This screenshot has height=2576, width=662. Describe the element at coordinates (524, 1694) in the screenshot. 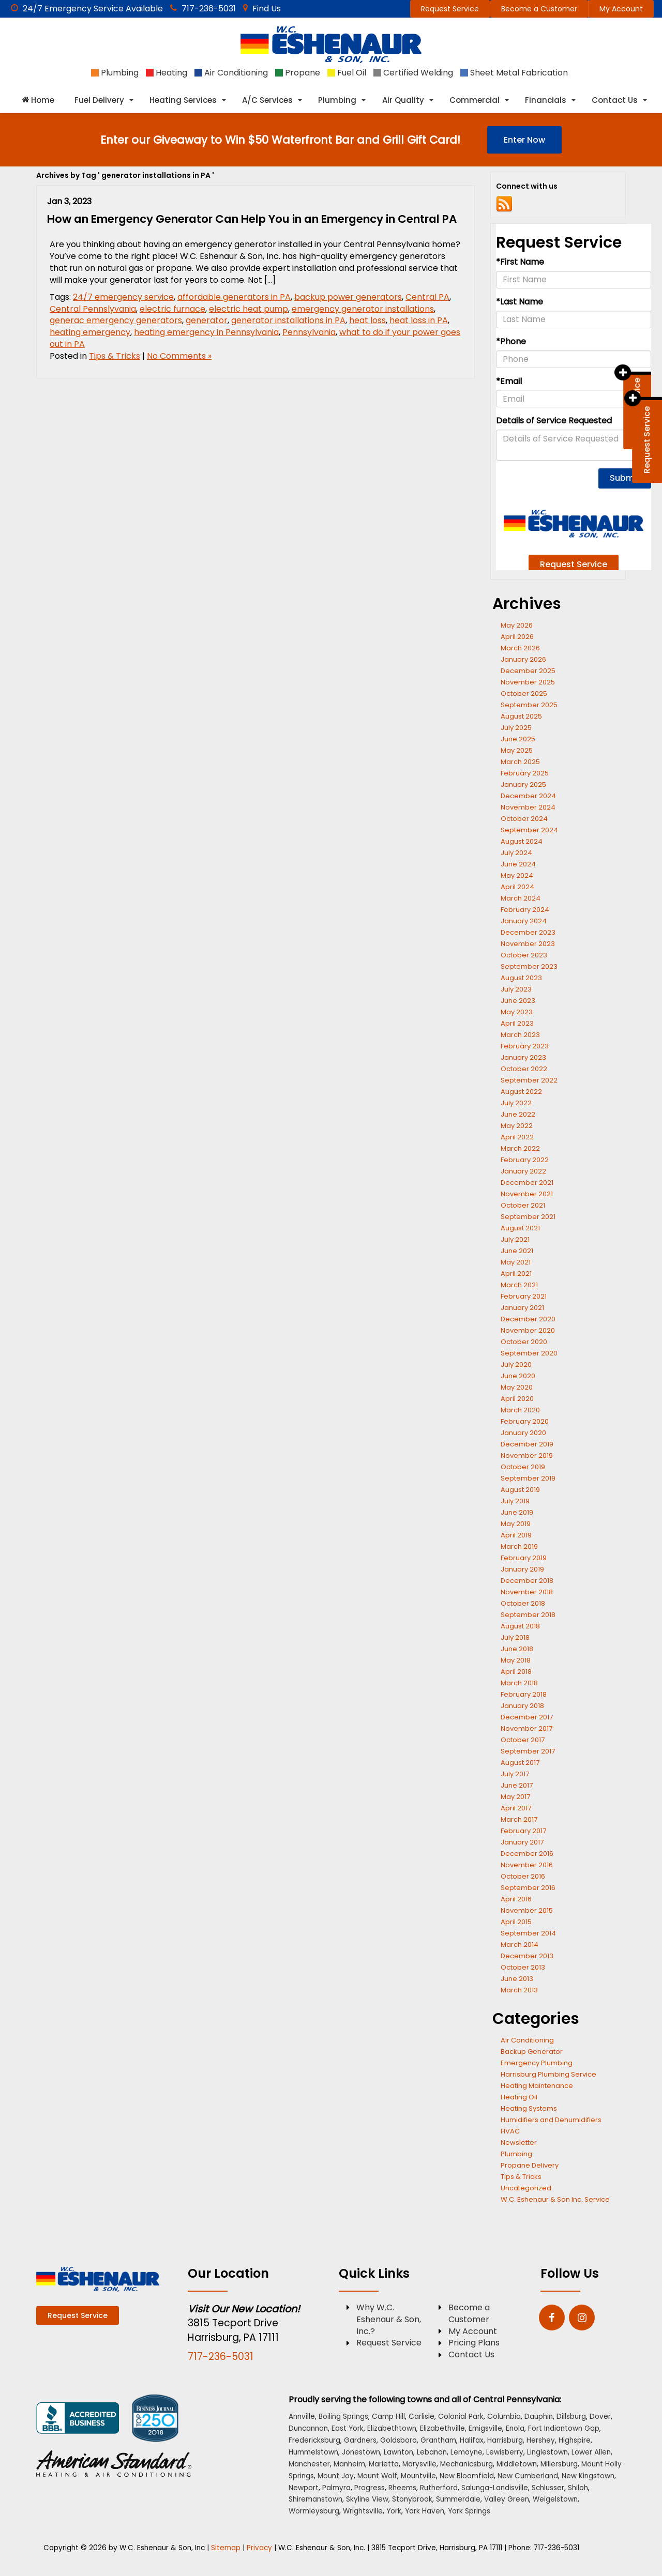

I see `February 2018` at that location.